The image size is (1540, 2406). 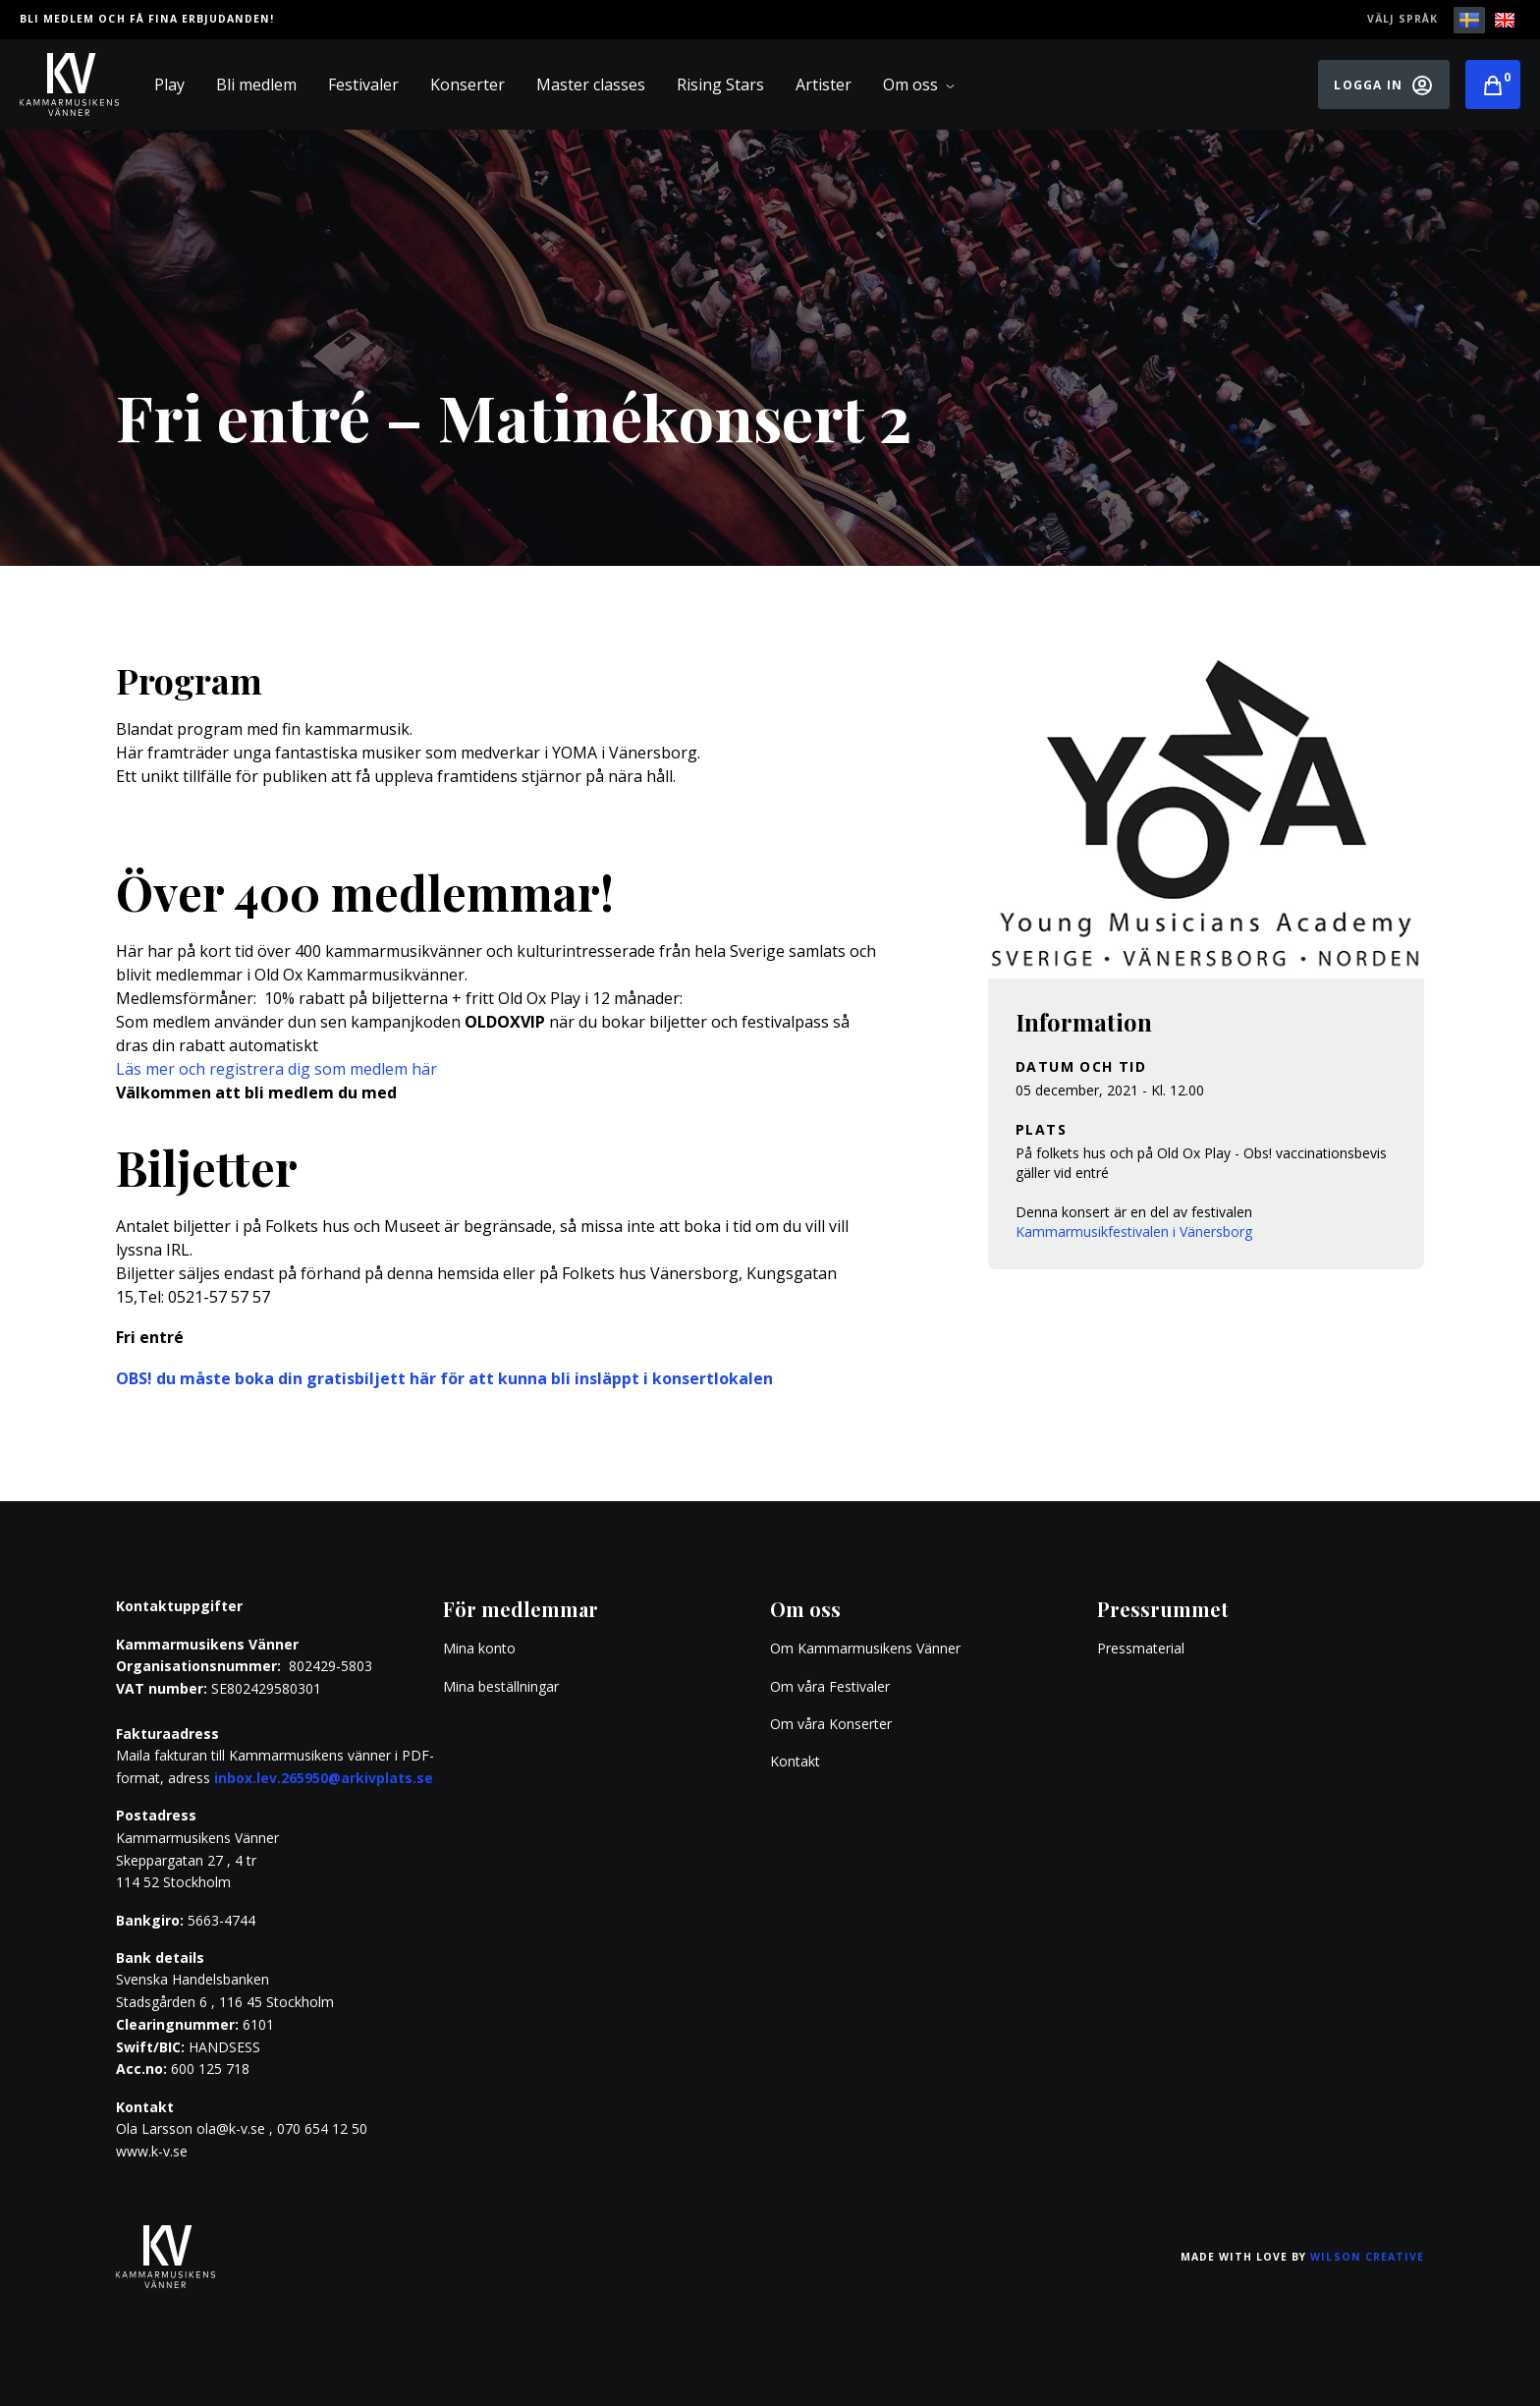 What do you see at coordinates (865, 1648) in the screenshot?
I see `Om Kammarmusikens Vänner` at bounding box center [865, 1648].